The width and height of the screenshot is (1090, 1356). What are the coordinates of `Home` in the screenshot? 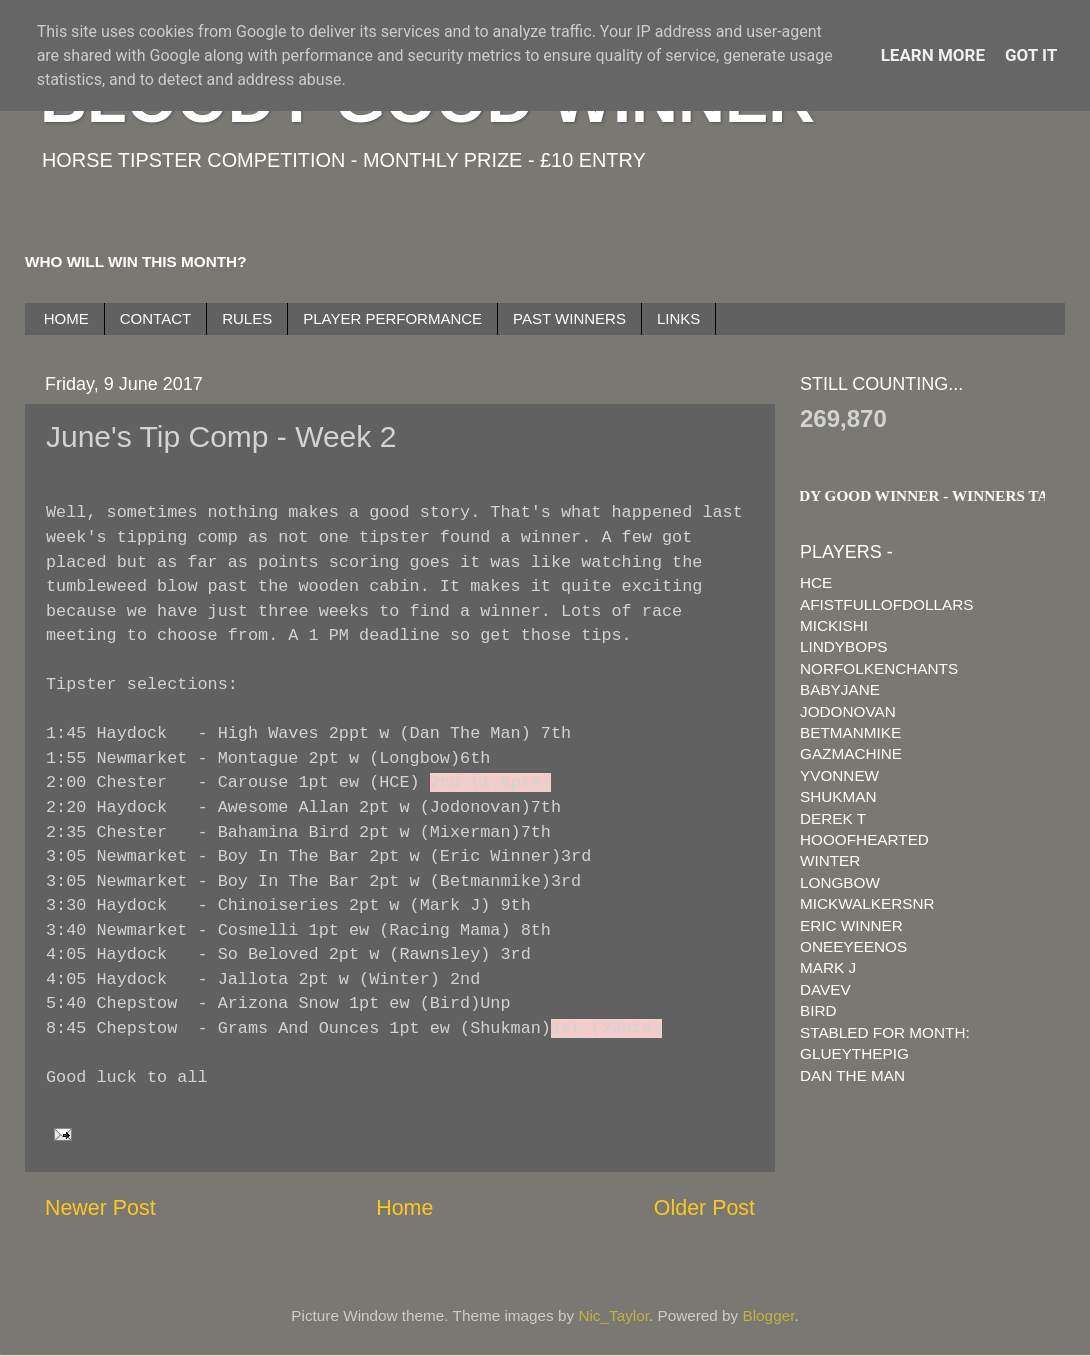 It's located at (404, 1208).